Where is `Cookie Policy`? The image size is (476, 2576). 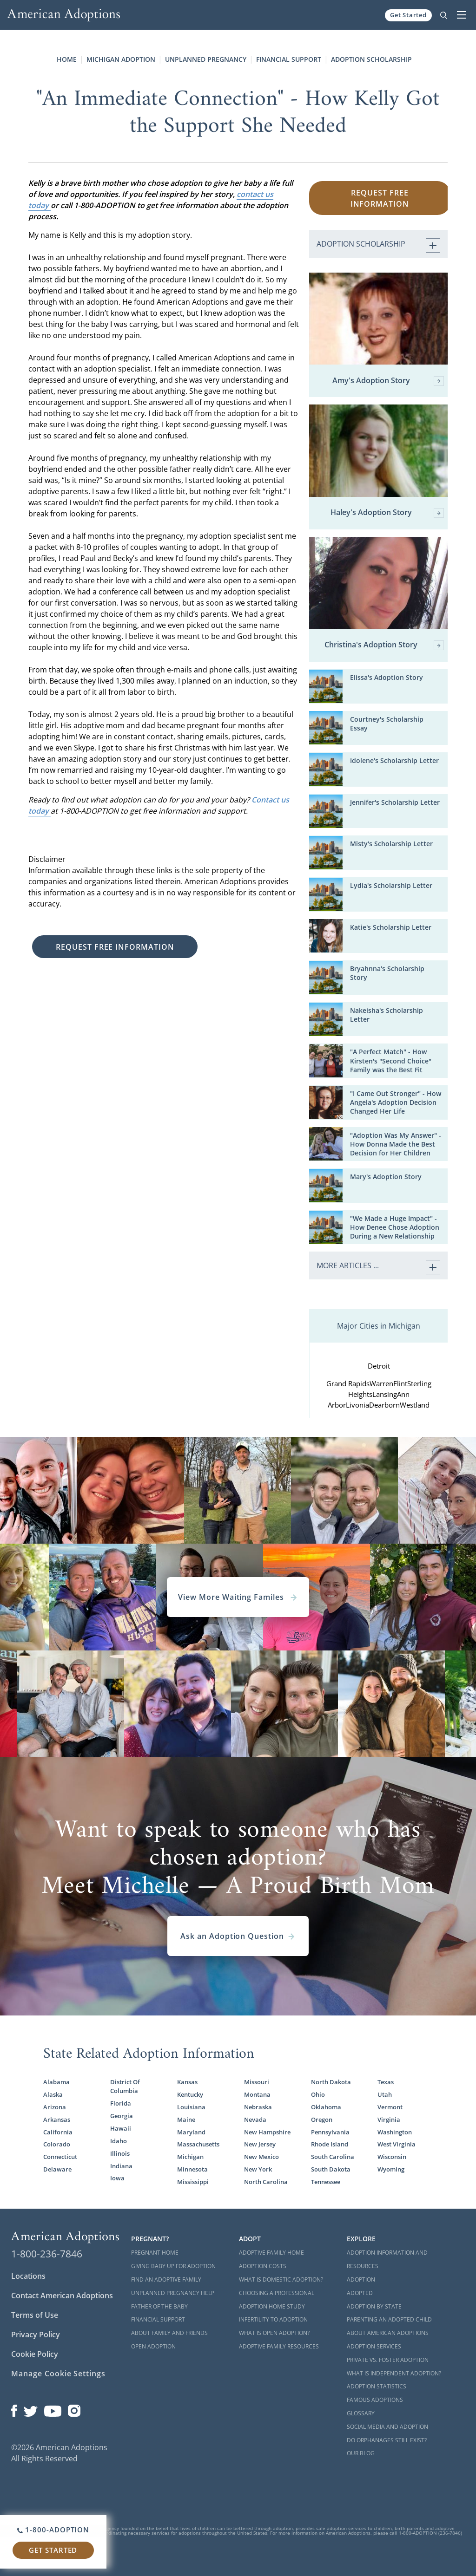
Cookie Policy is located at coordinates (34, 2354).